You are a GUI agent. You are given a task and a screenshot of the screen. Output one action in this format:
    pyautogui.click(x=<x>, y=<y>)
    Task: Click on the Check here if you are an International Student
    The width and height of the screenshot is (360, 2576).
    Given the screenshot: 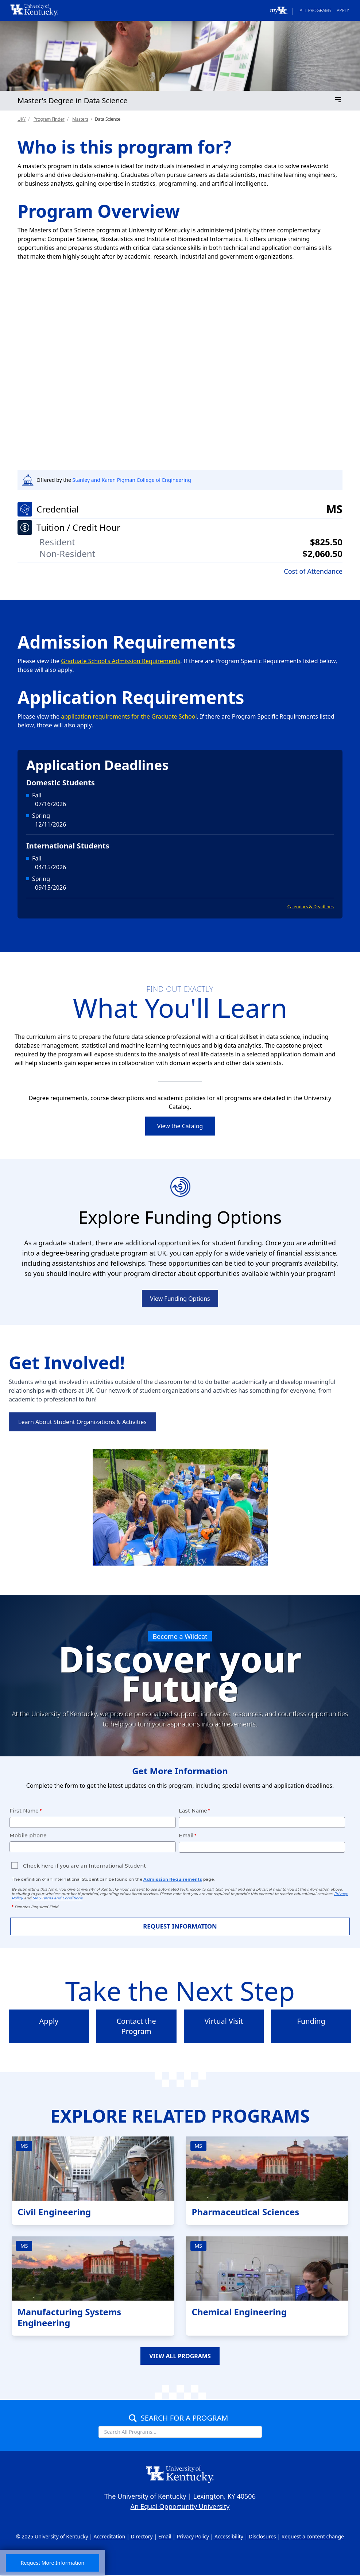 What is the action you would take?
    pyautogui.click(x=84, y=1866)
    